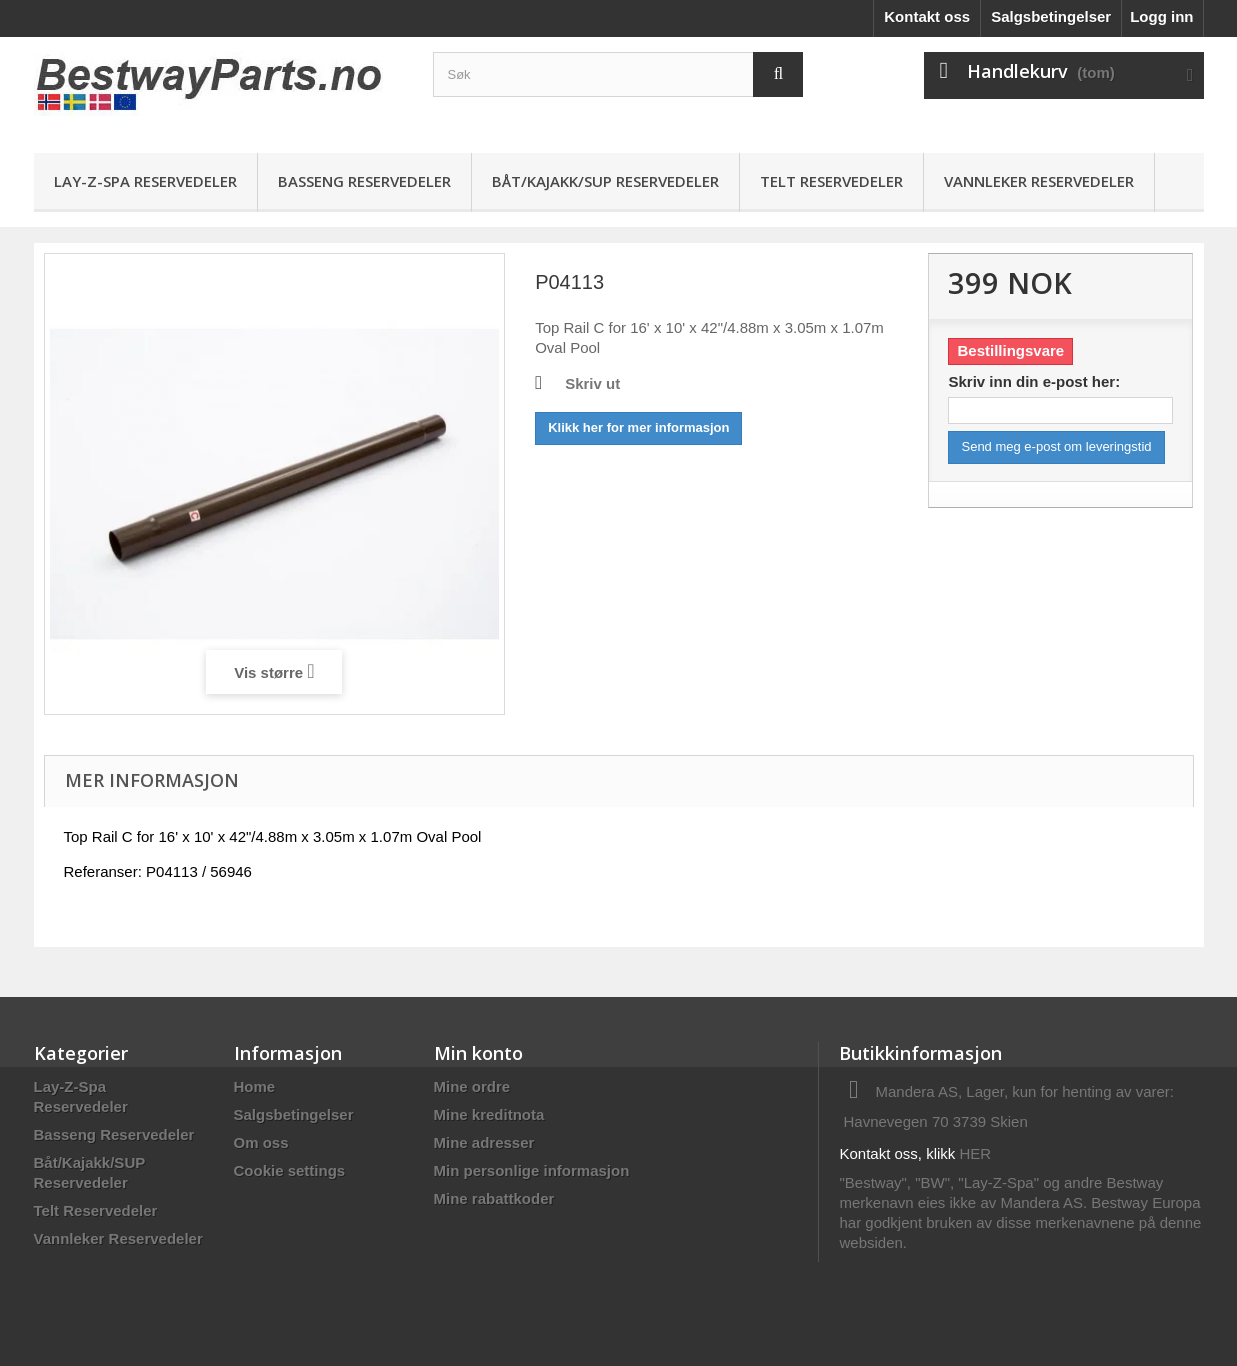 This screenshot has height=1366, width=1237. Describe the element at coordinates (364, 181) in the screenshot. I see `Basseng Reservedeler` at that location.